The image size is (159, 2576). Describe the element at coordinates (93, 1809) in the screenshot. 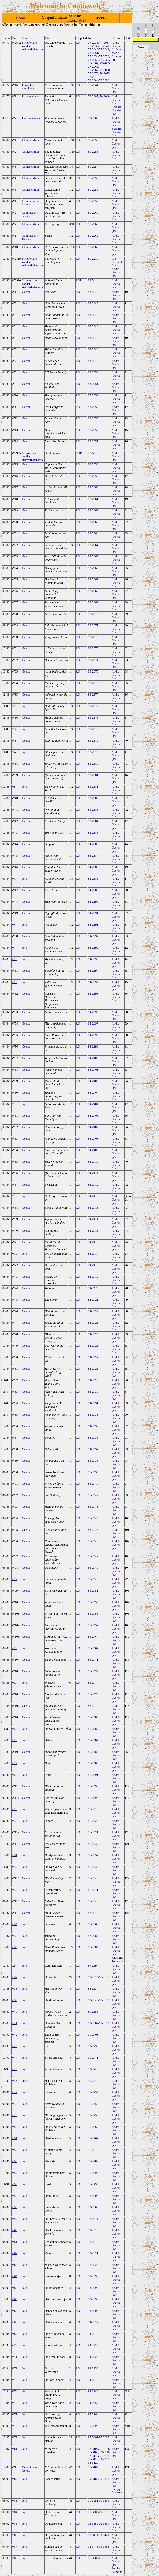

I see `86-2510` at that location.